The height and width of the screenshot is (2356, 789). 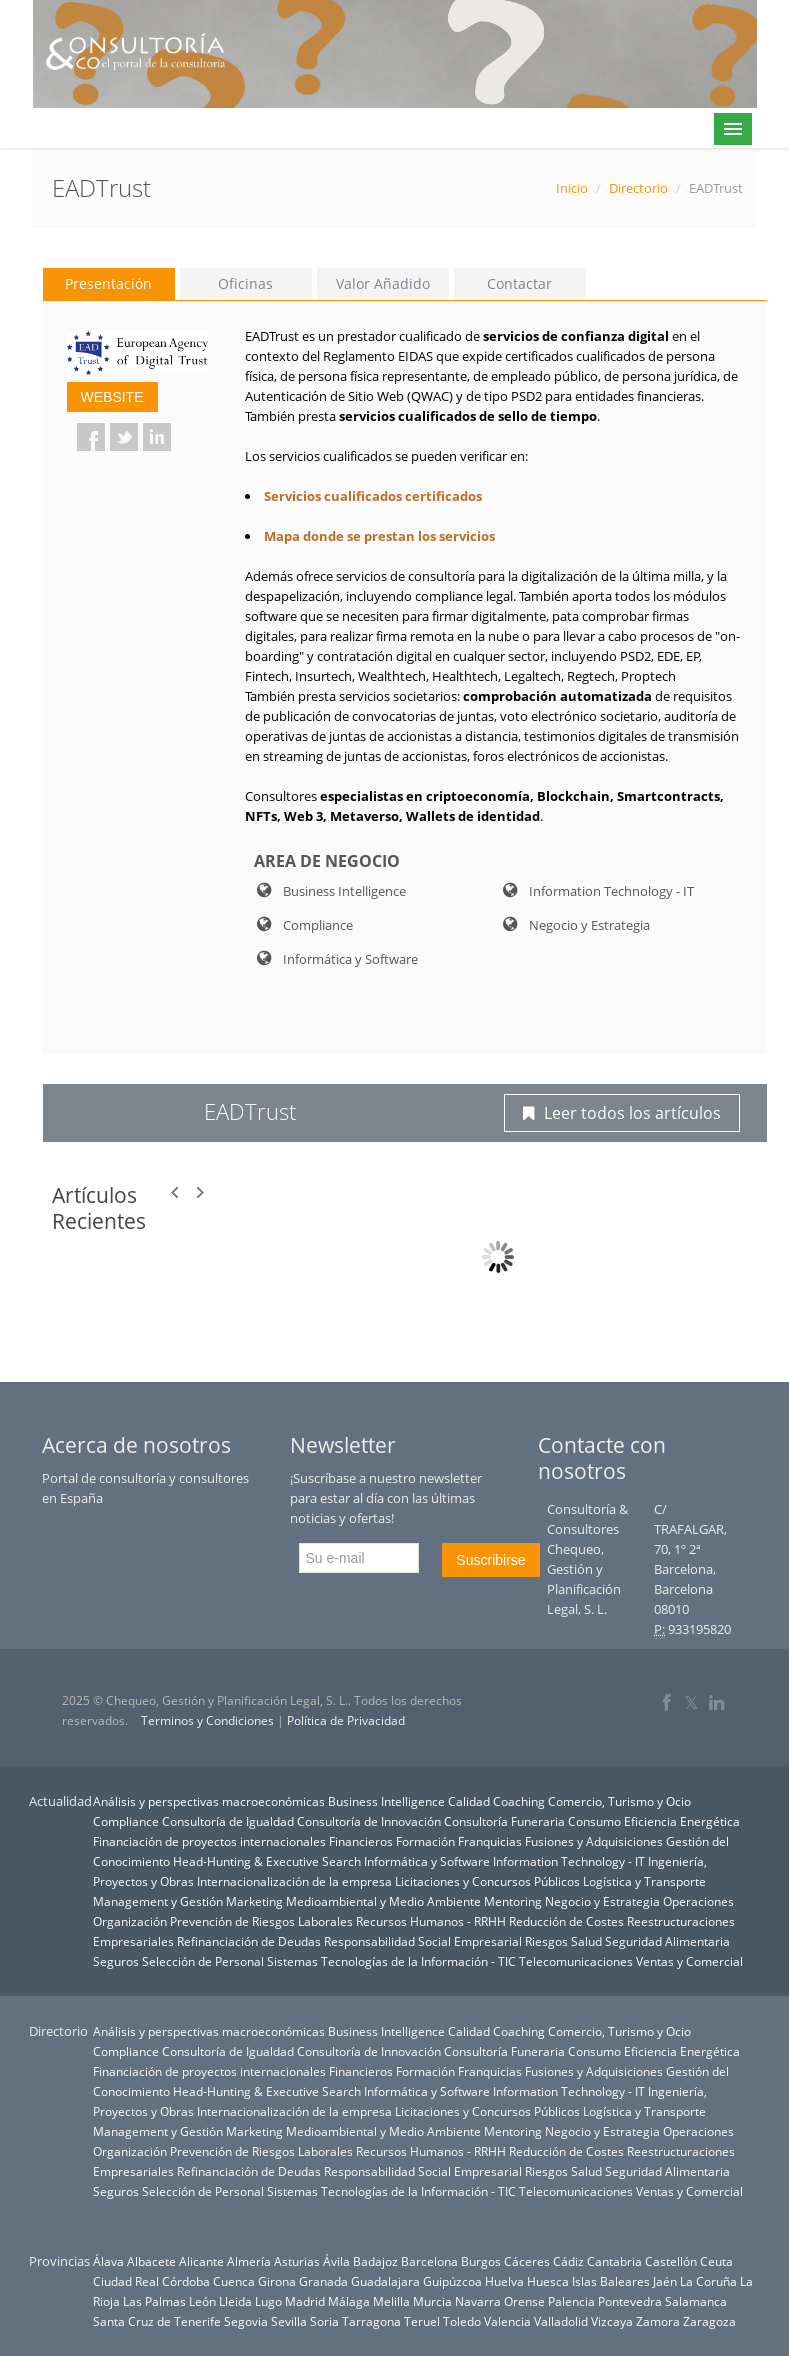 I want to click on Negocio y Estrategia, so click(x=602, y=1901).